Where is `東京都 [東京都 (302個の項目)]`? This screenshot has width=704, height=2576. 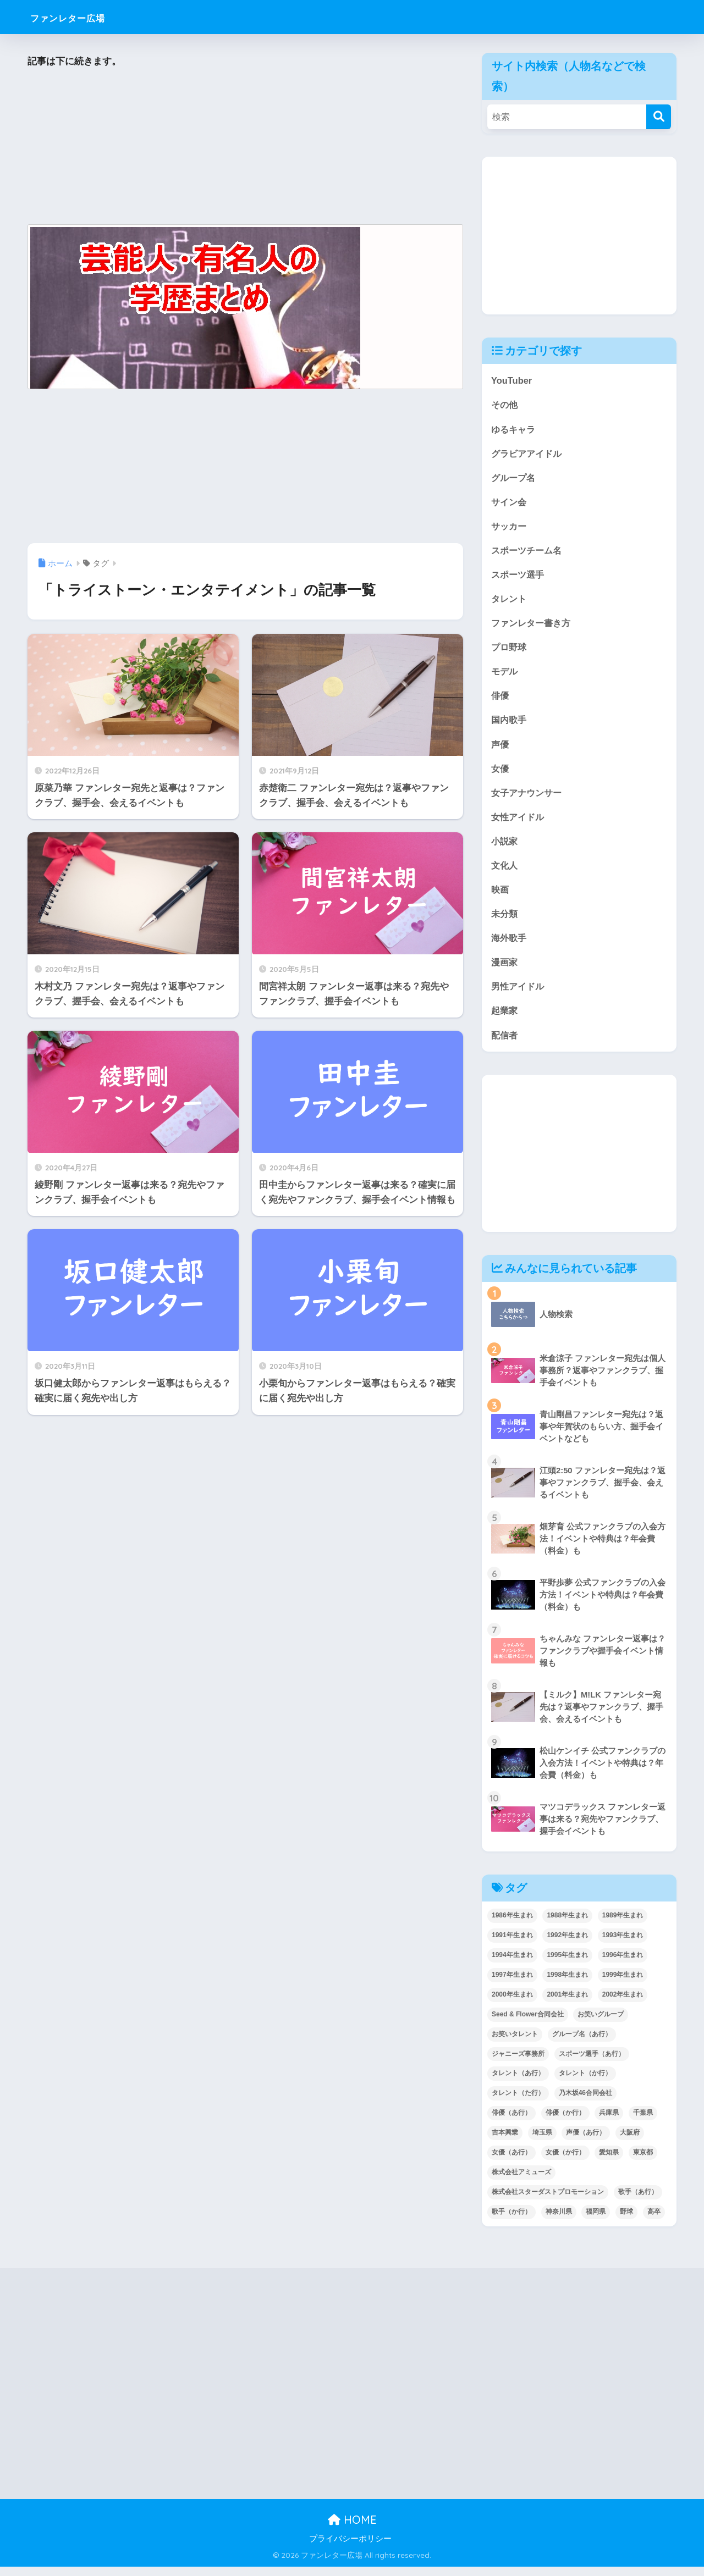
東京都 [東京都 (302個の項目)] is located at coordinates (643, 2162).